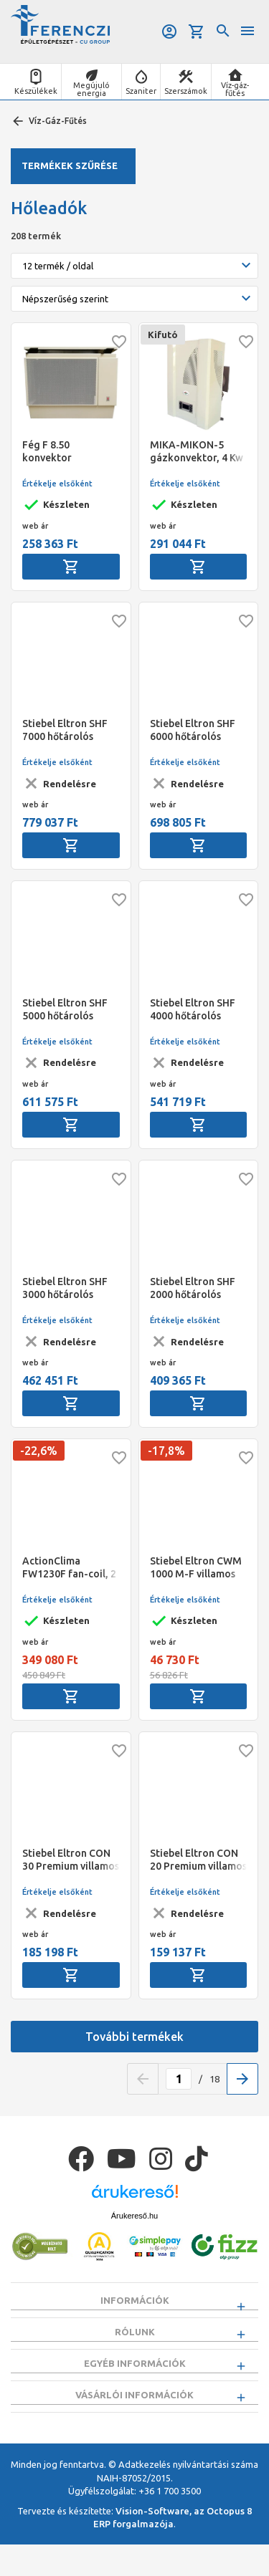  I want to click on MIKA-MIKON-5 gázkonvektor, 4 Kw, so click(196, 451).